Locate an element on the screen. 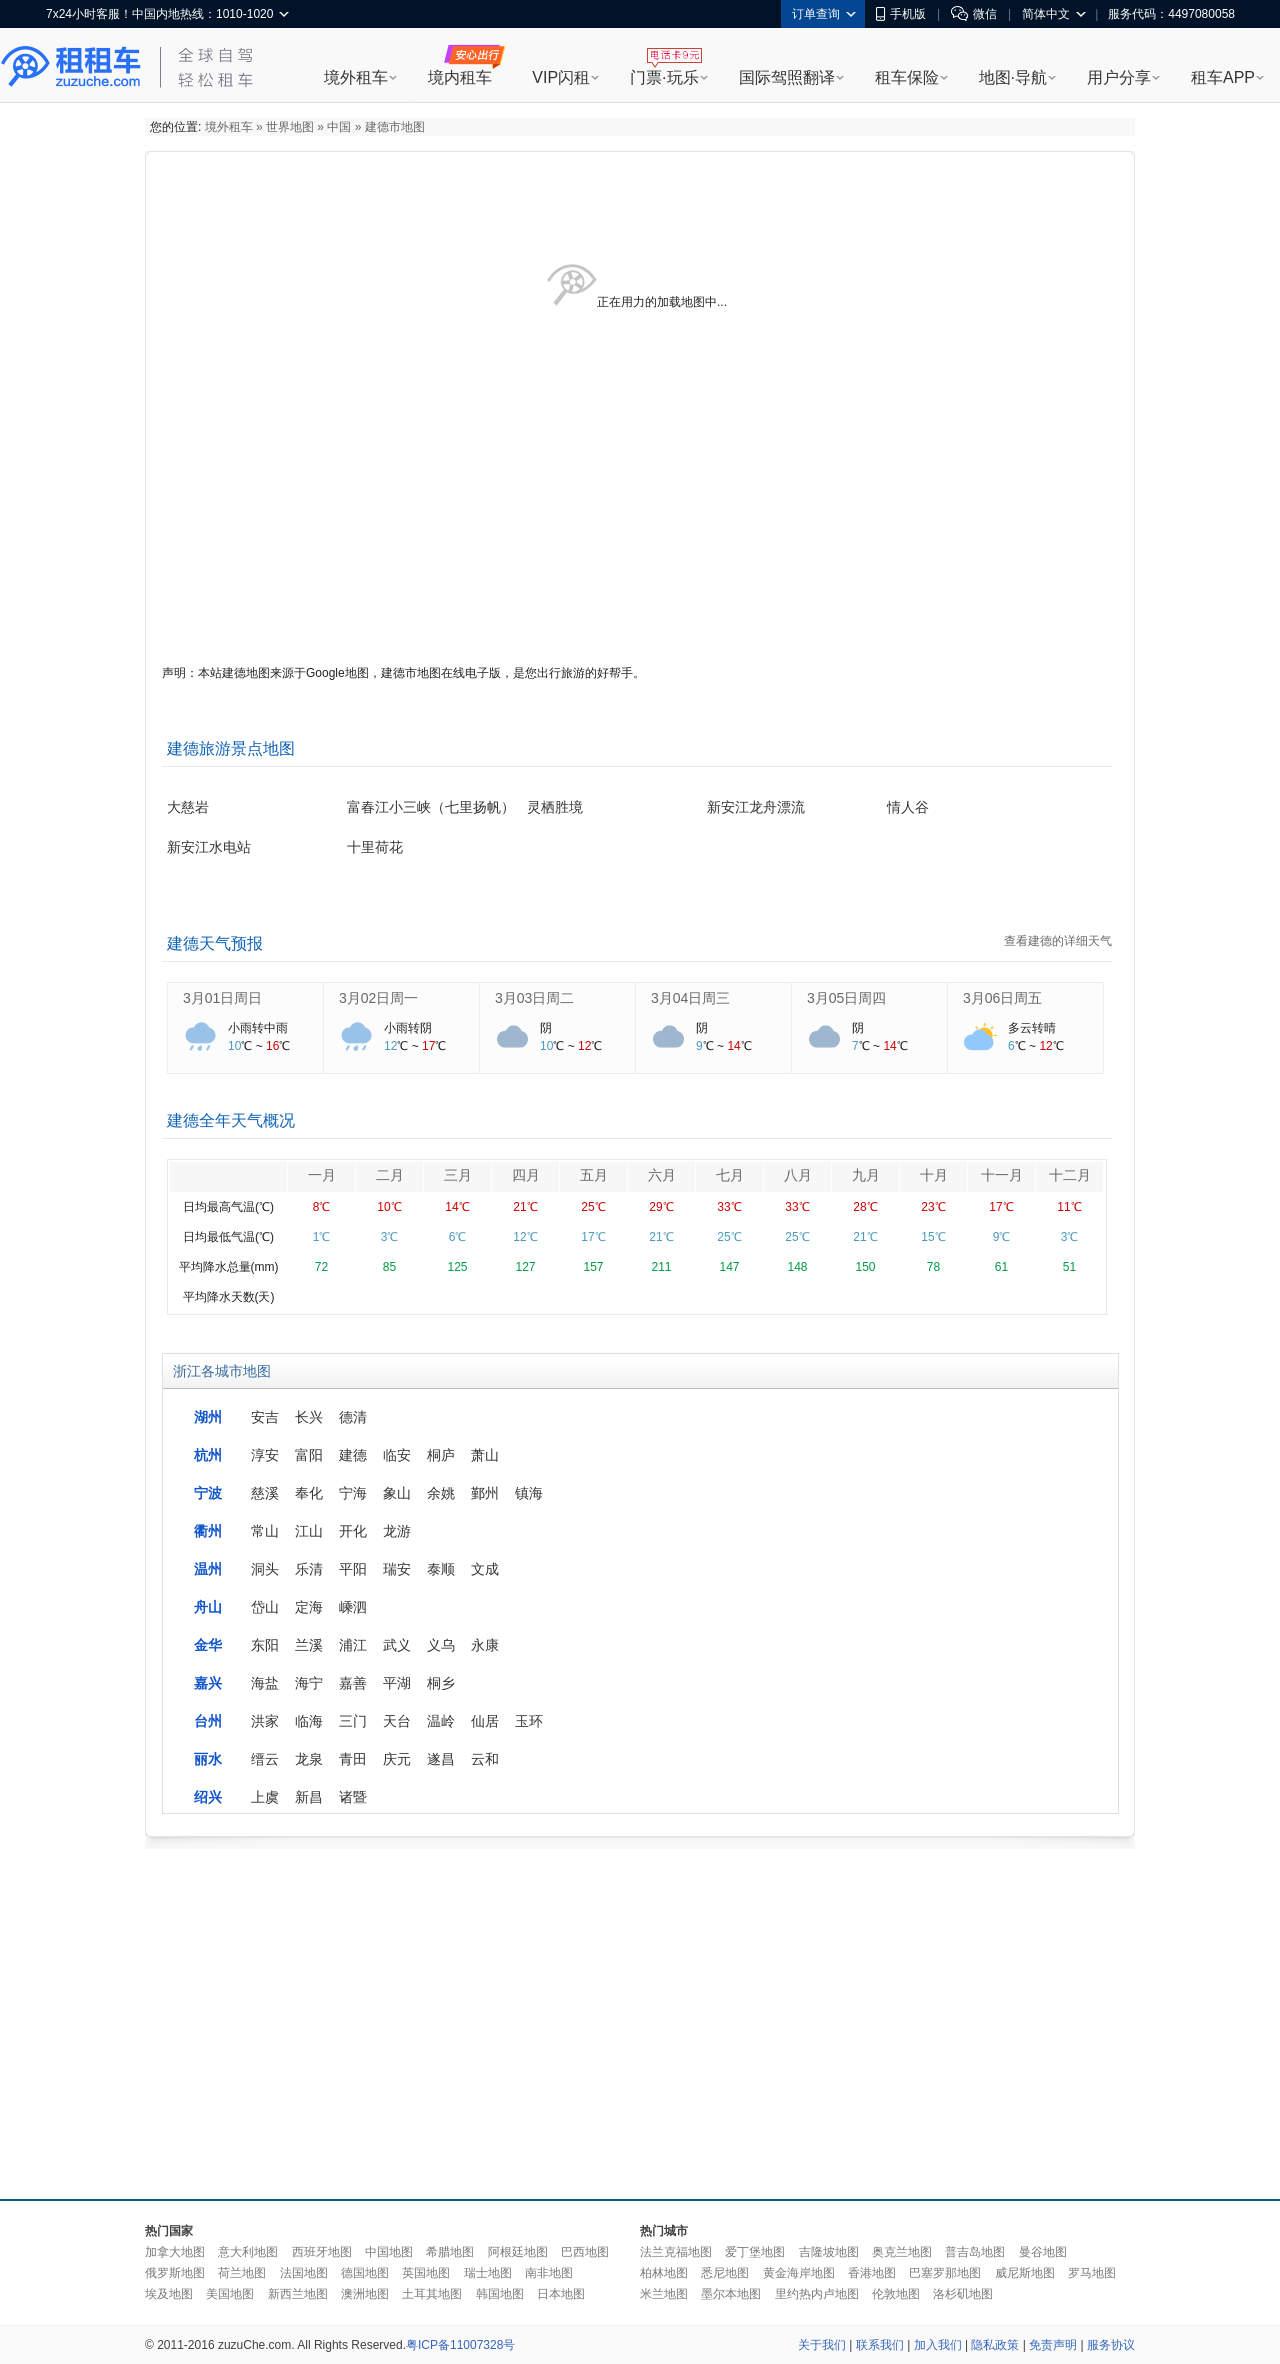 This screenshot has height=2364, width=1280. 宁波 is located at coordinates (208, 1493).